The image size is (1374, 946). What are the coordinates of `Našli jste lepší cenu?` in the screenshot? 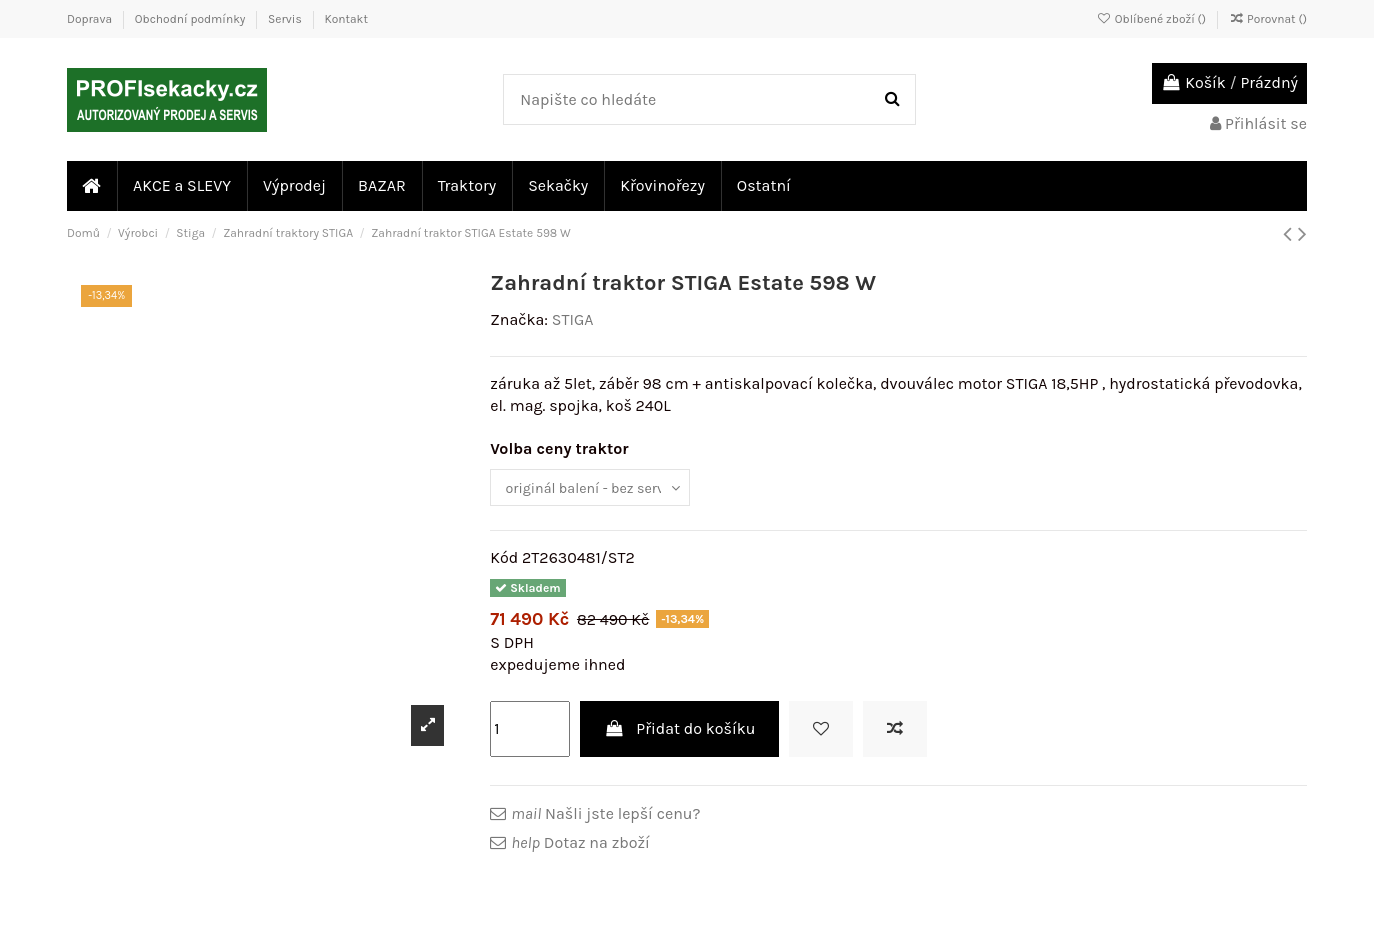 It's located at (605, 818).